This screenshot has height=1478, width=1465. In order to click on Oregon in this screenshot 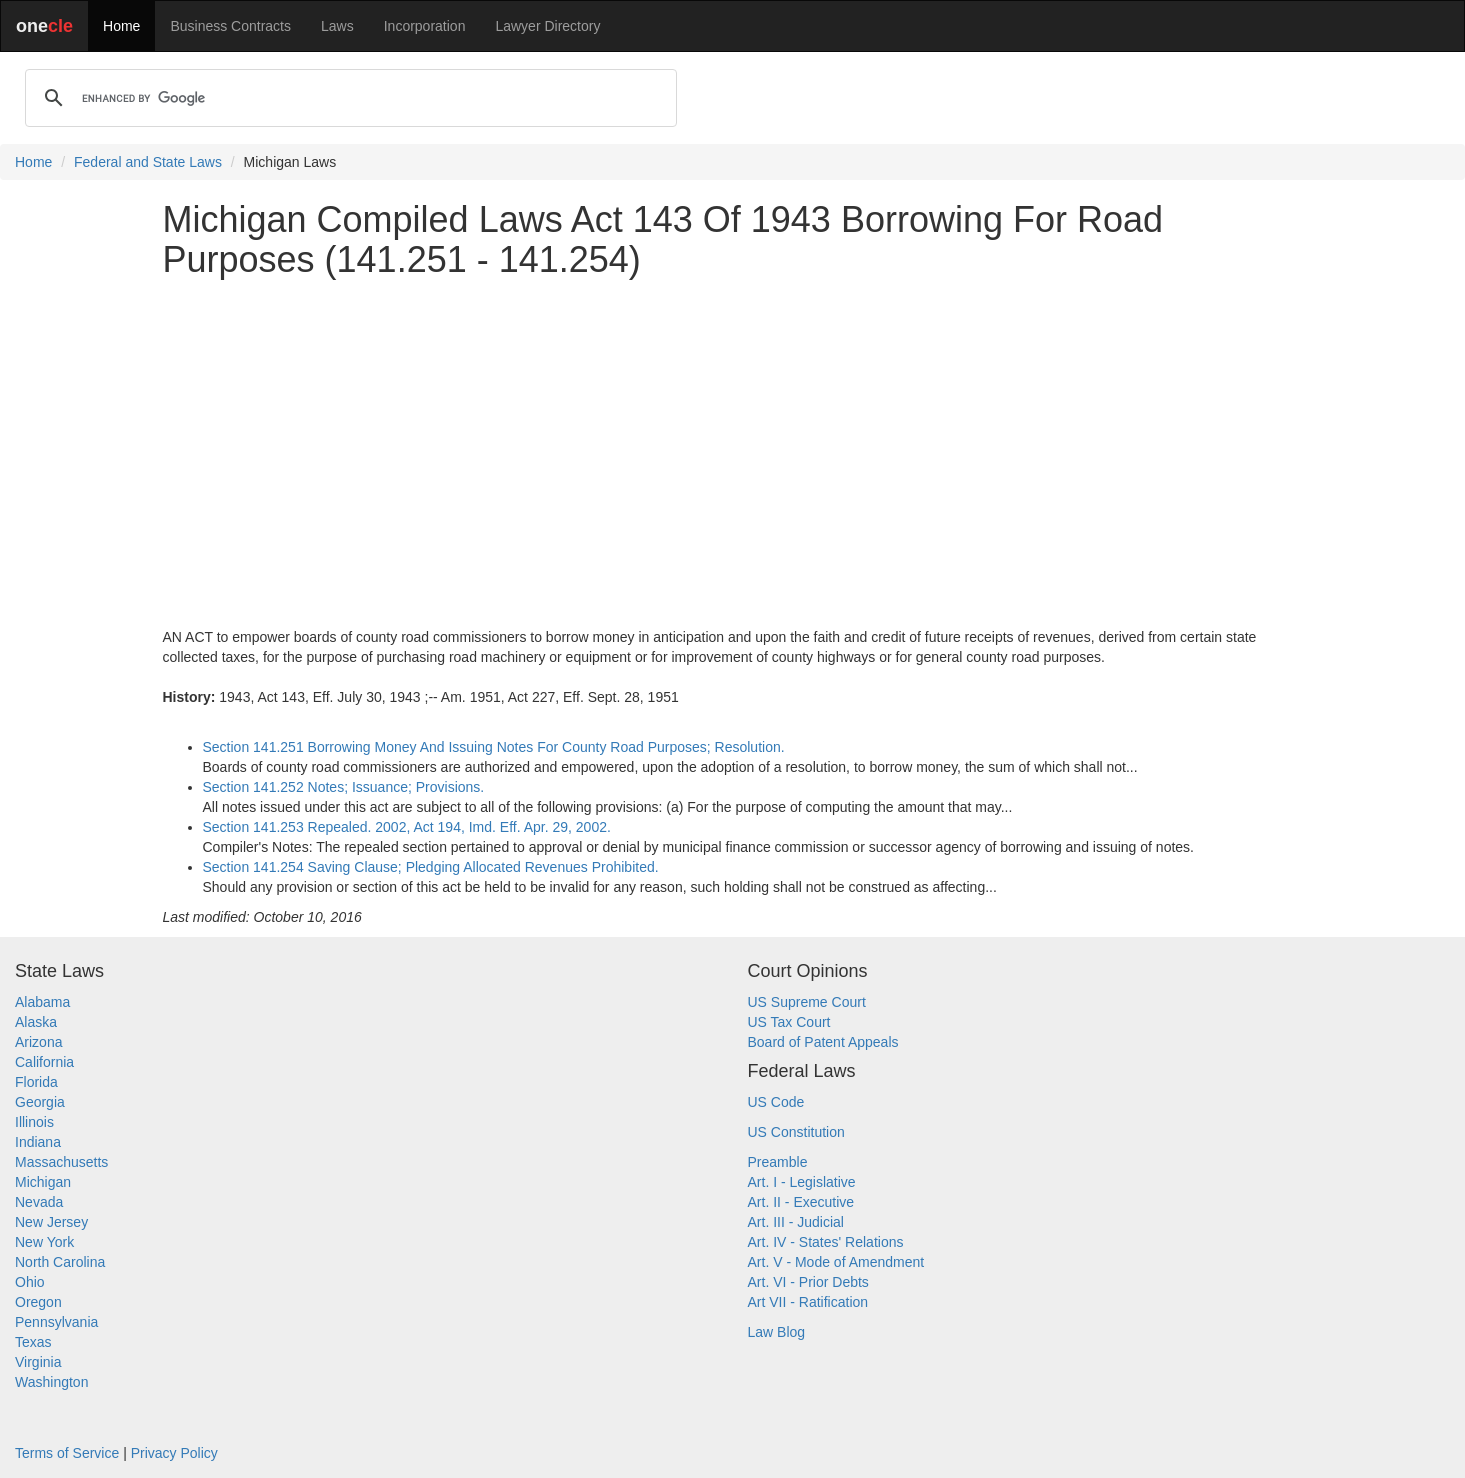, I will do `click(38, 1302)`.